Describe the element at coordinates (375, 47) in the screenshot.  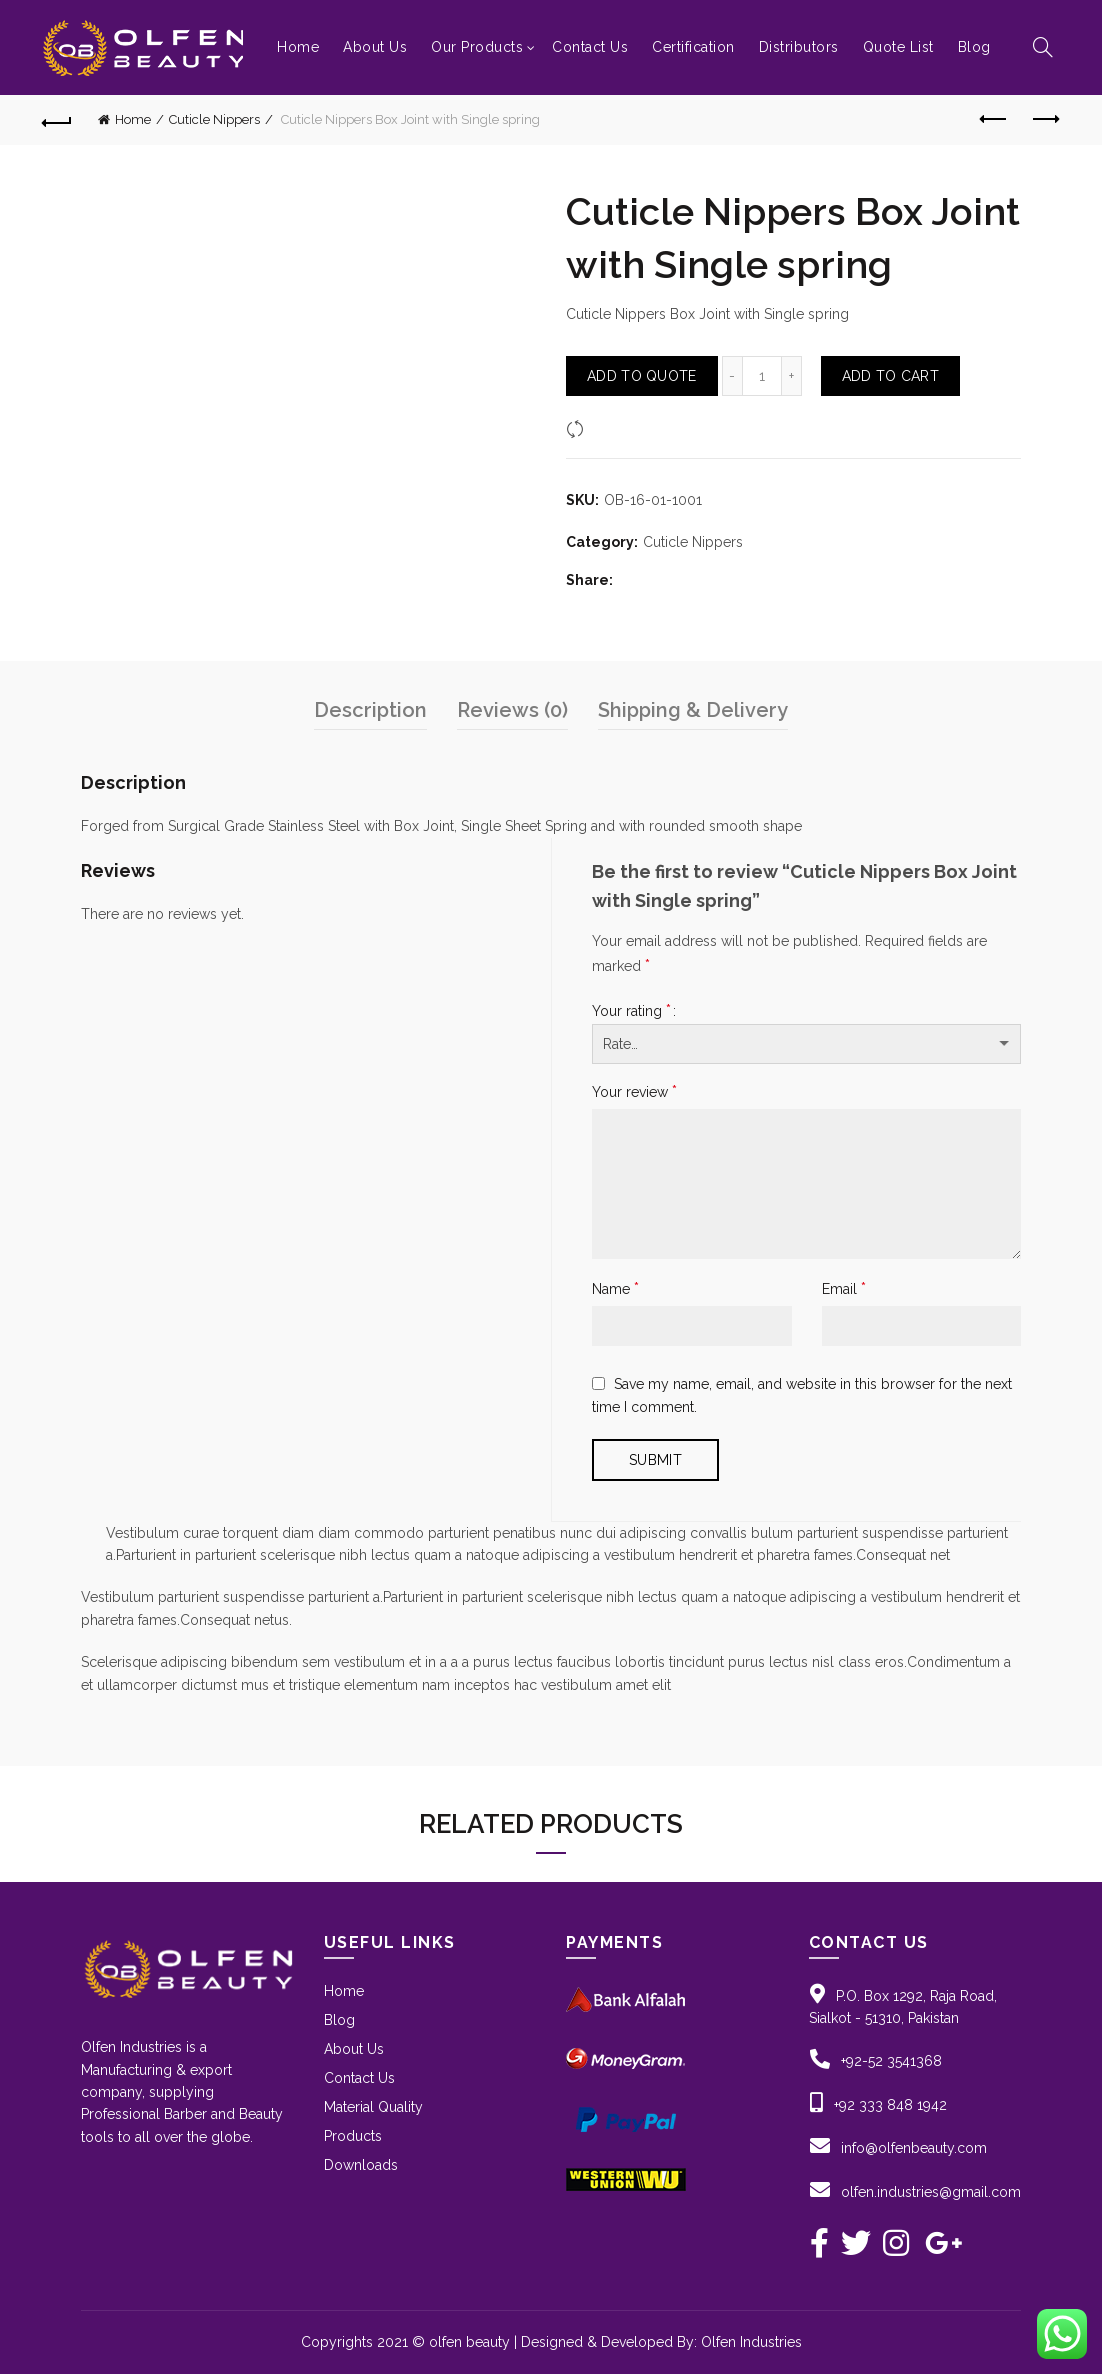
I see `About Us` at that location.